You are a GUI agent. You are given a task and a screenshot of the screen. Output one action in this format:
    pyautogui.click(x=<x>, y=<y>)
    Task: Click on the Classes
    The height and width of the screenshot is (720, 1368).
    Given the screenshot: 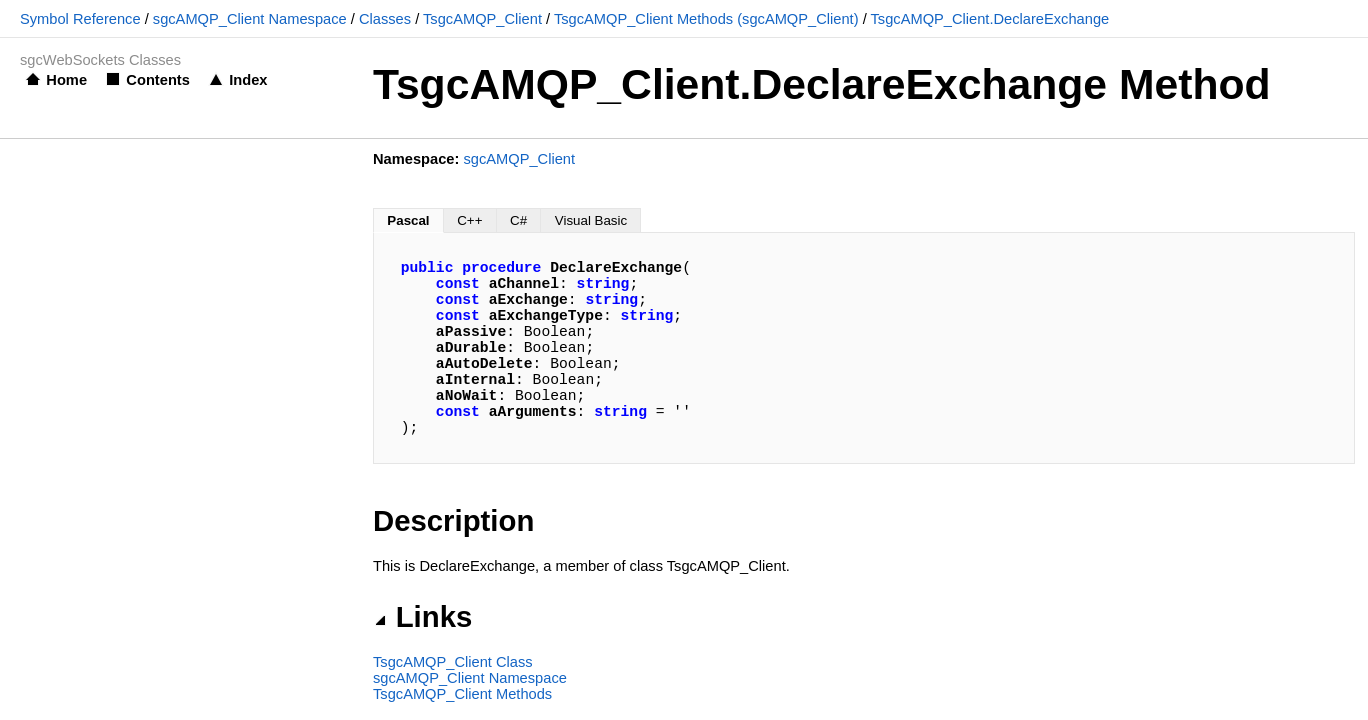 What is the action you would take?
    pyautogui.click(x=385, y=19)
    